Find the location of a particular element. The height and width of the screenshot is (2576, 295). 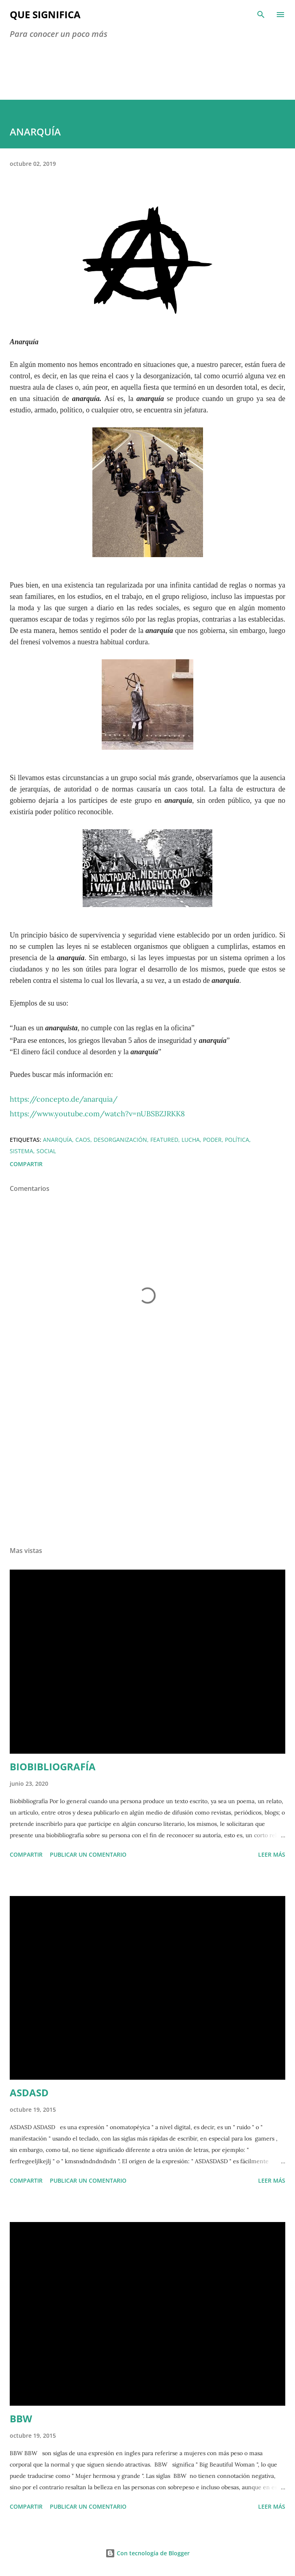

ASDASD is located at coordinates (29, 2092).